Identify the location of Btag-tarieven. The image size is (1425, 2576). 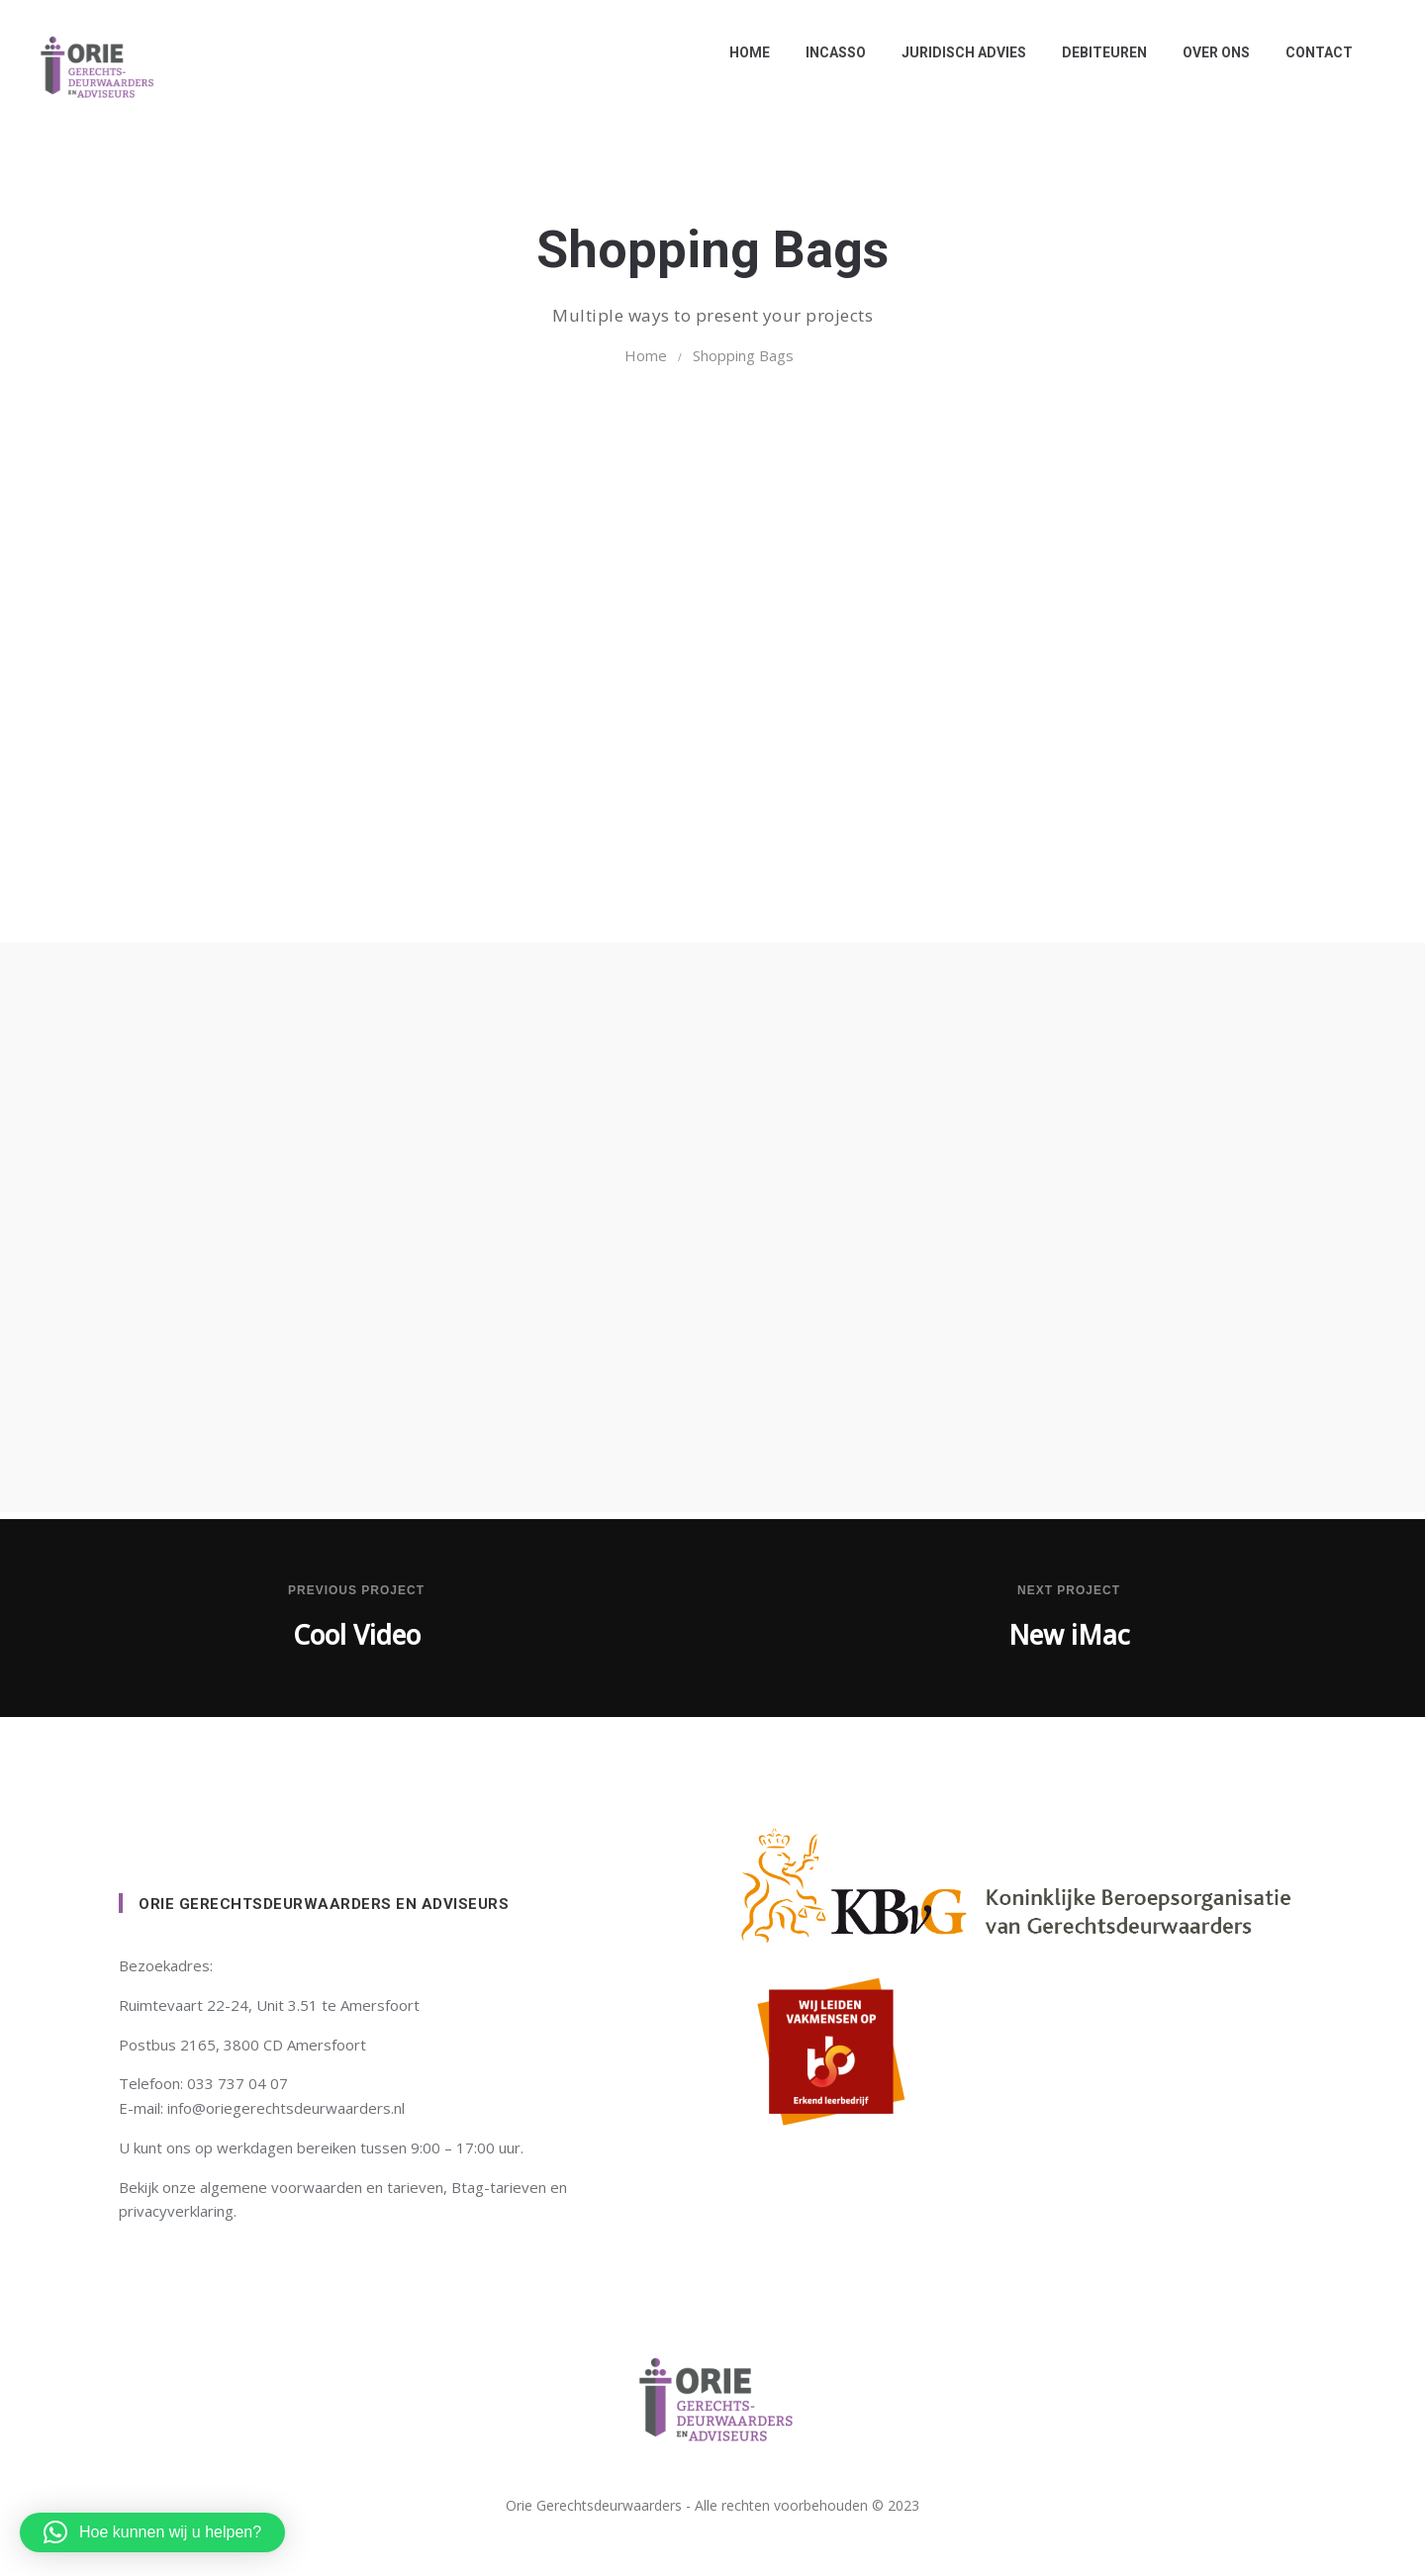
(498, 2187).